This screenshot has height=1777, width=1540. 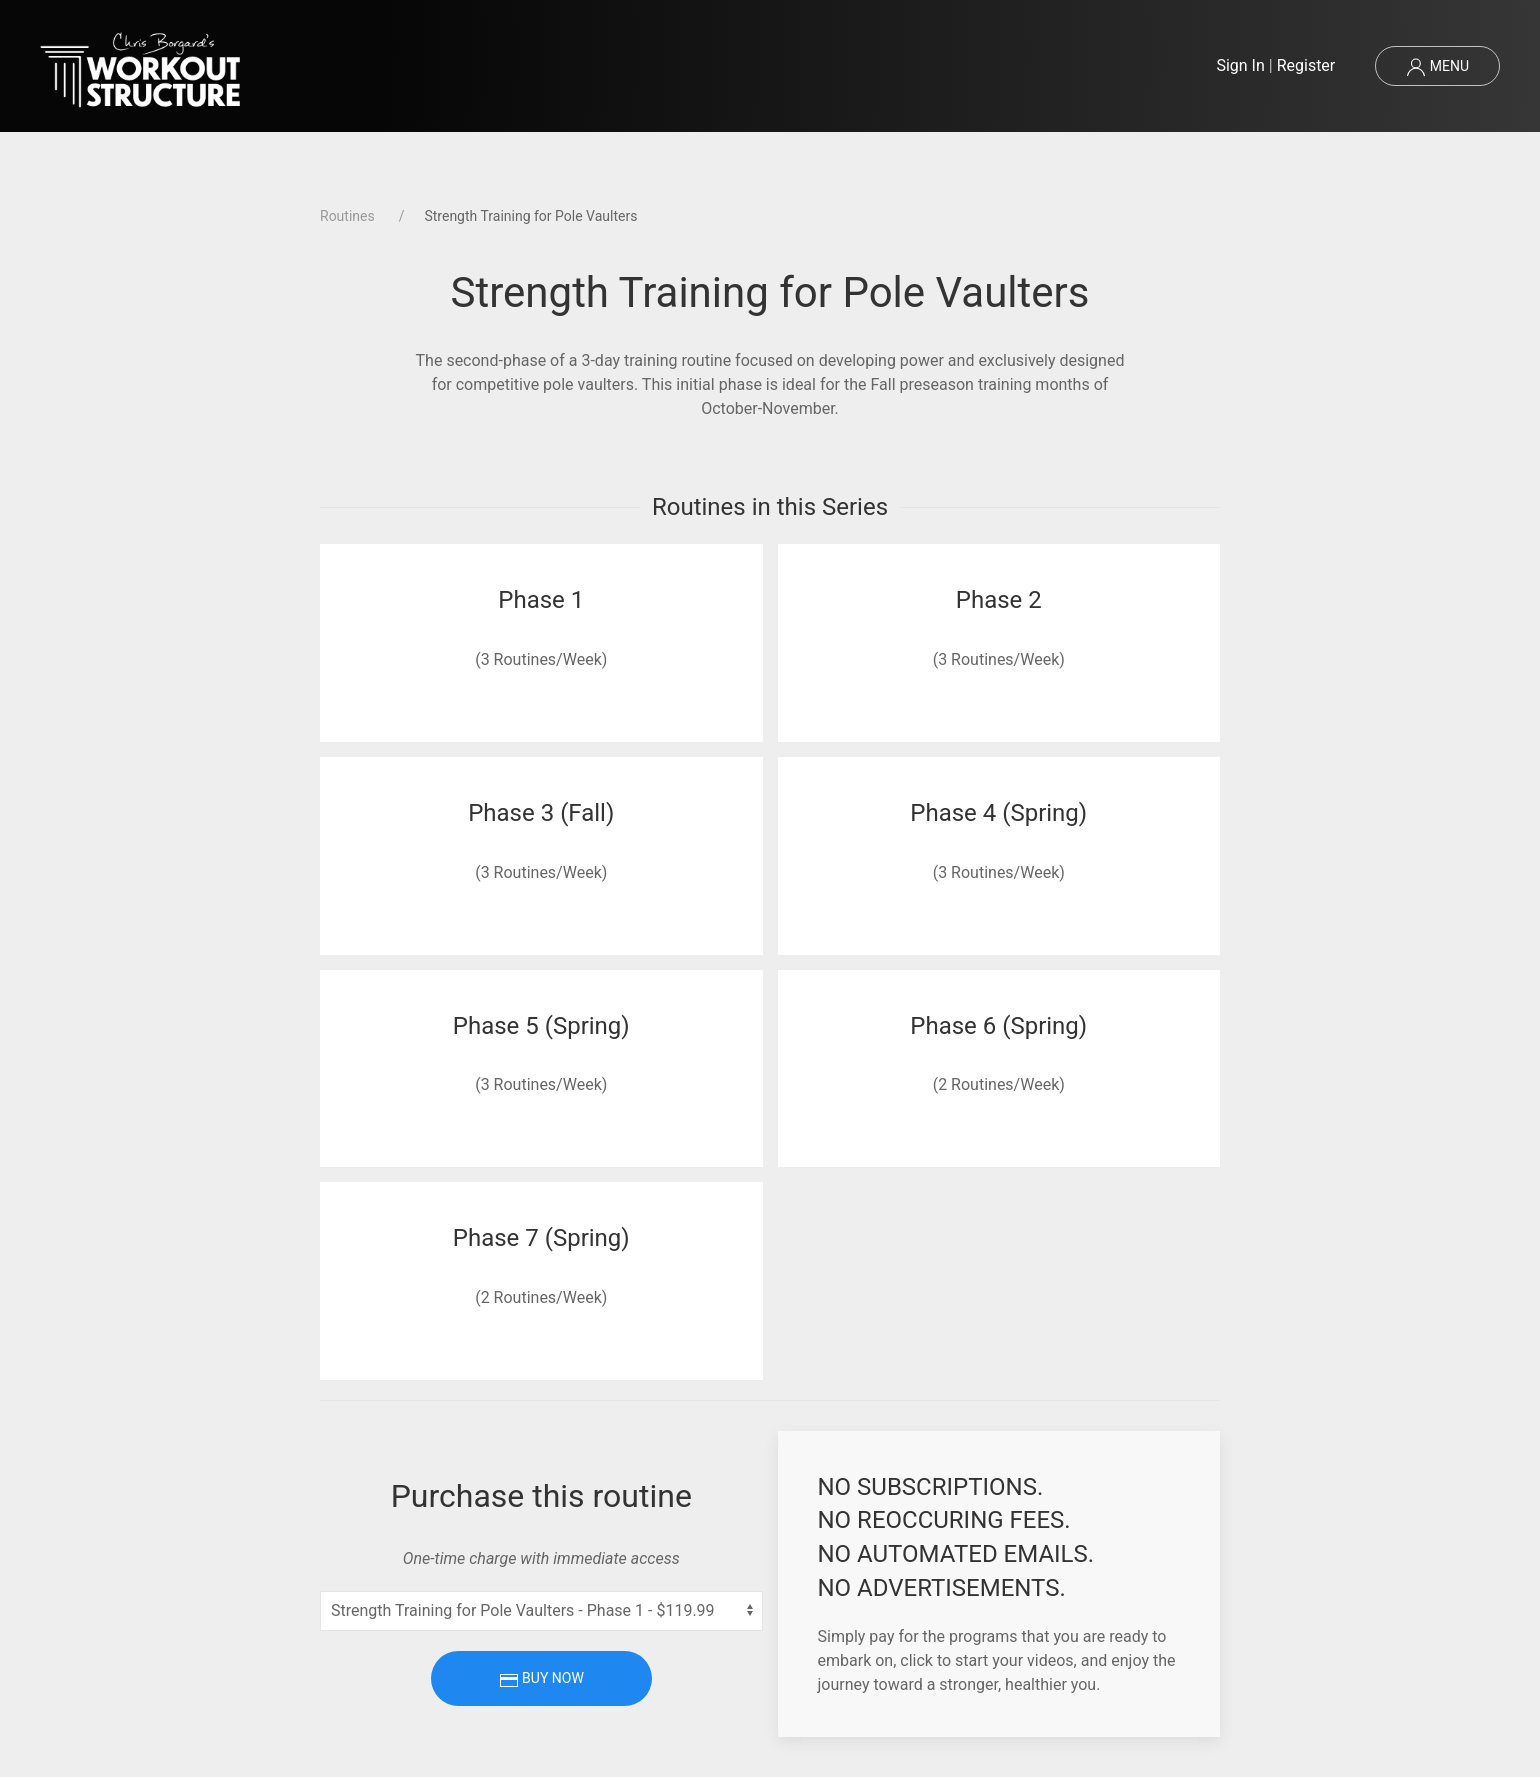 What do you see at coordinates (1240, 65) in the screenshot?
I see `Sign In` at bounding box center [1240, 65].